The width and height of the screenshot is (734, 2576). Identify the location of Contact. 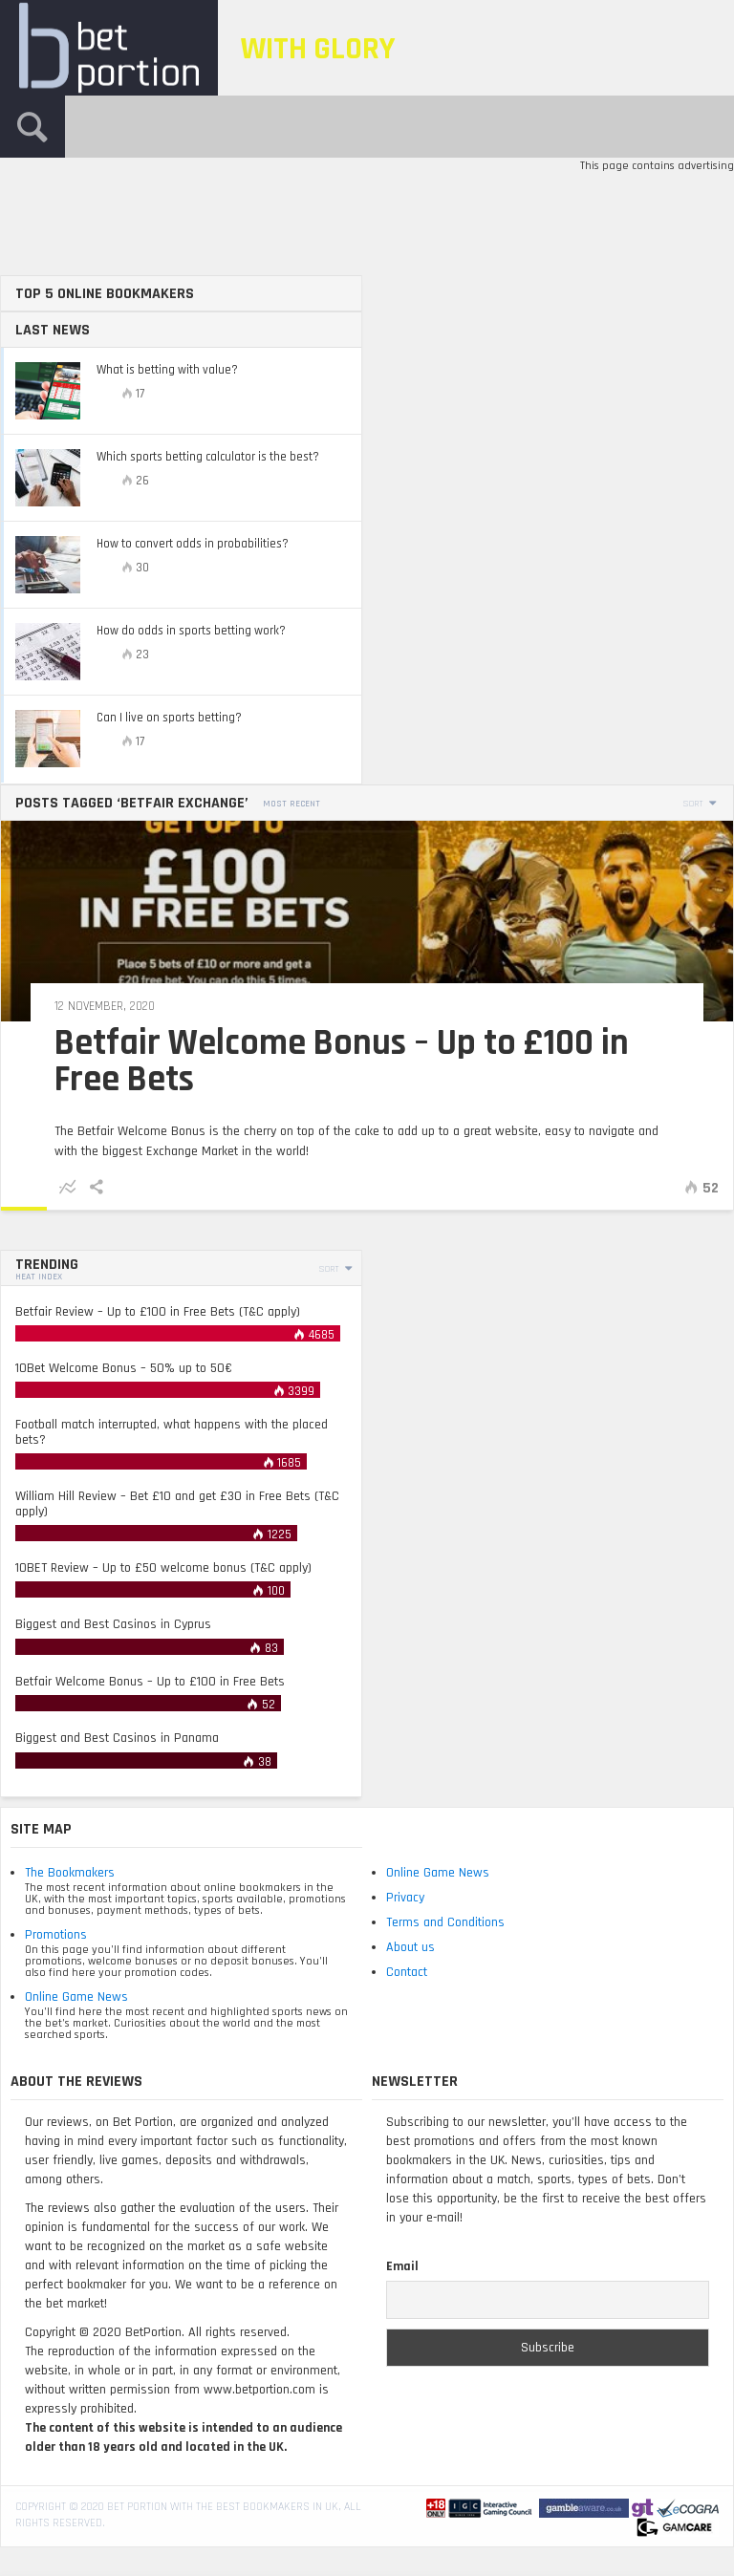
(406, 1972).